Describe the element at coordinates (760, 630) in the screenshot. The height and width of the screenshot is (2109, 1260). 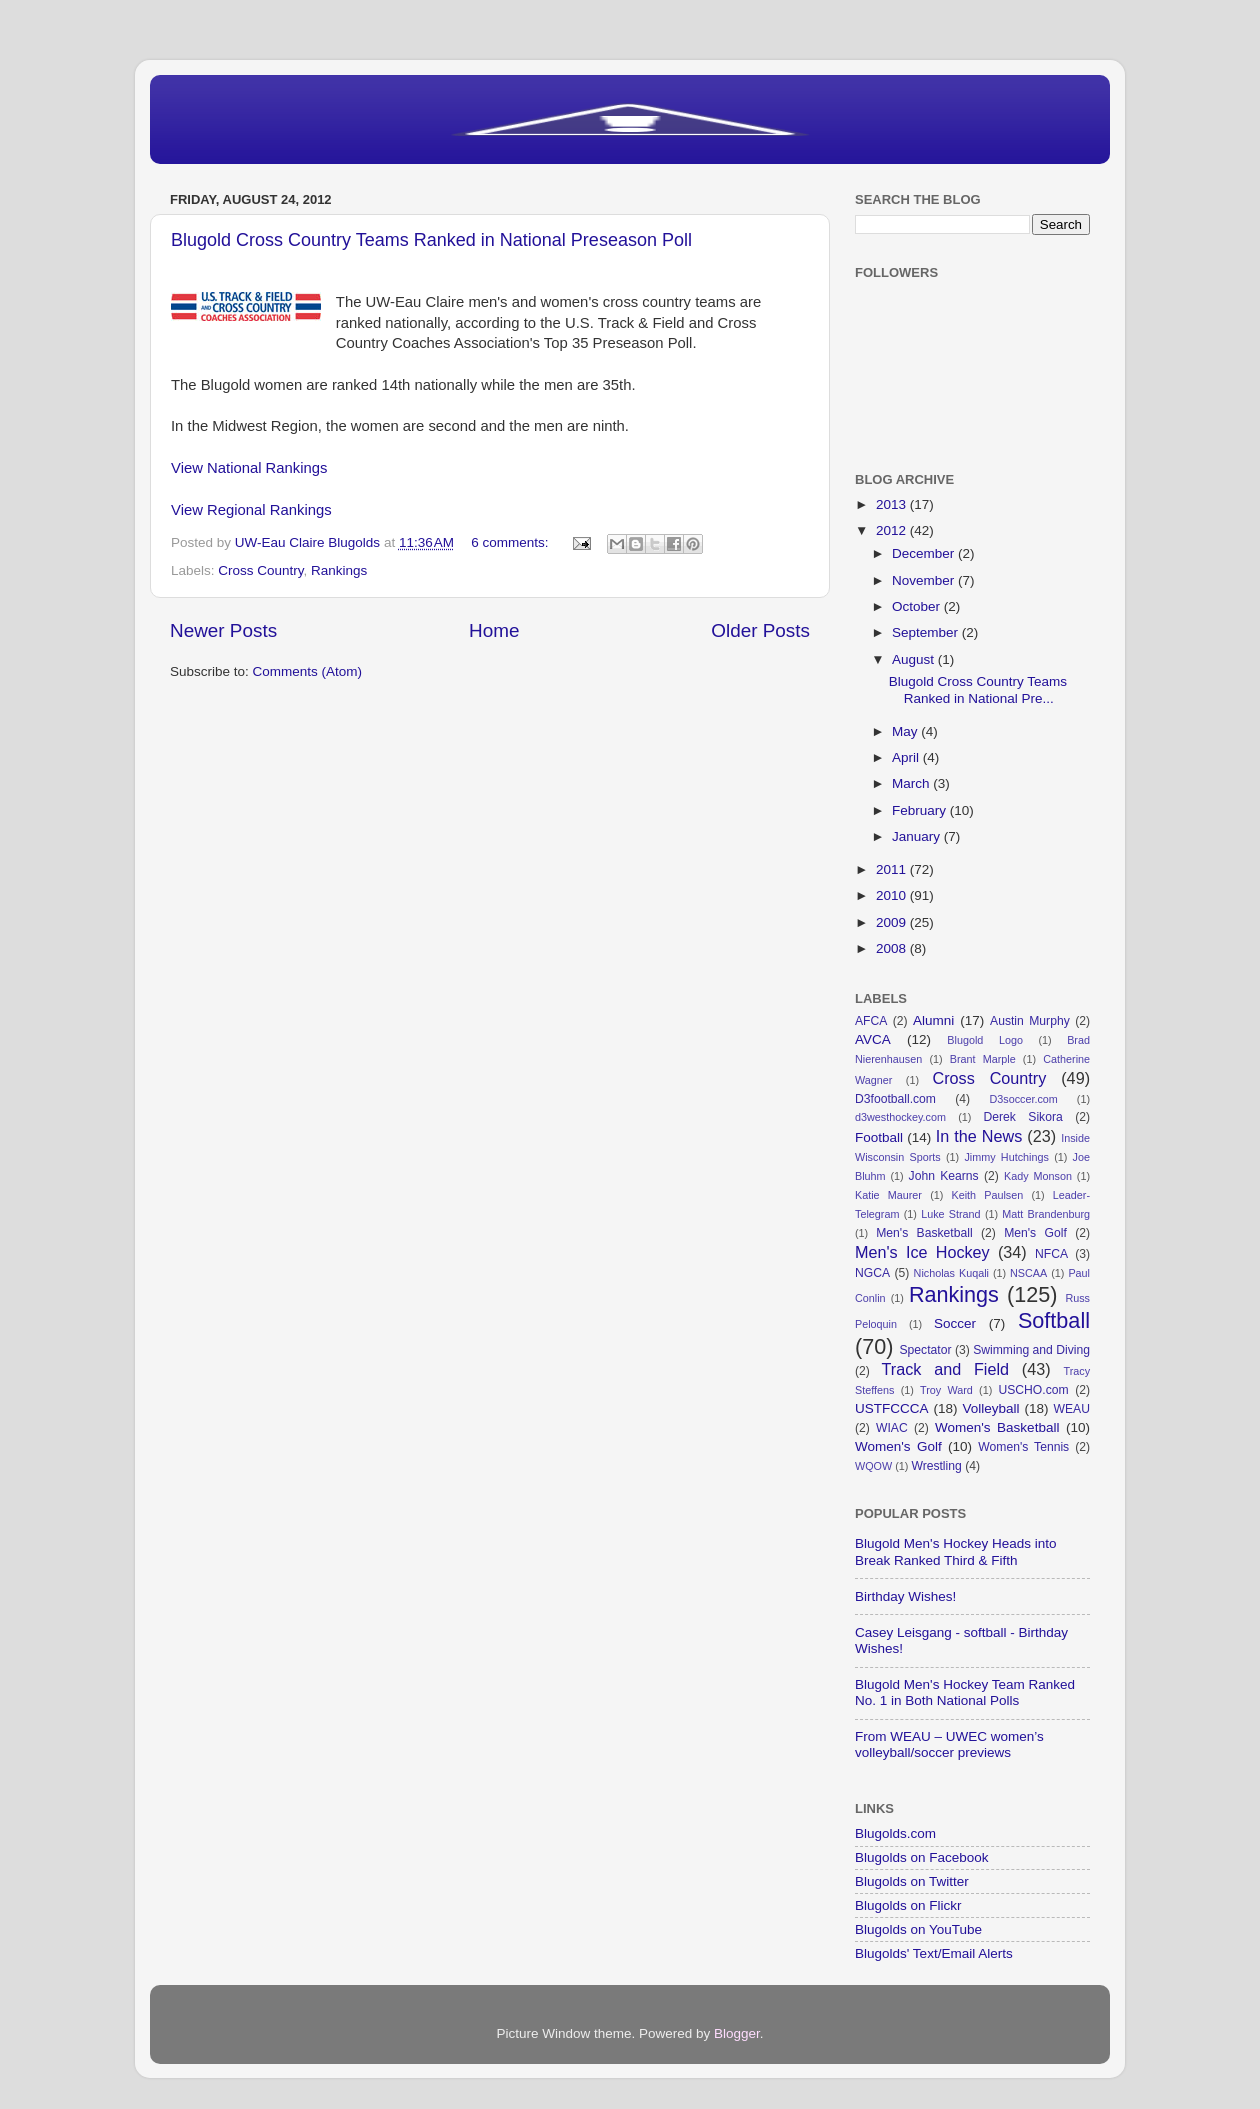
I see `Older Posts` at that location.